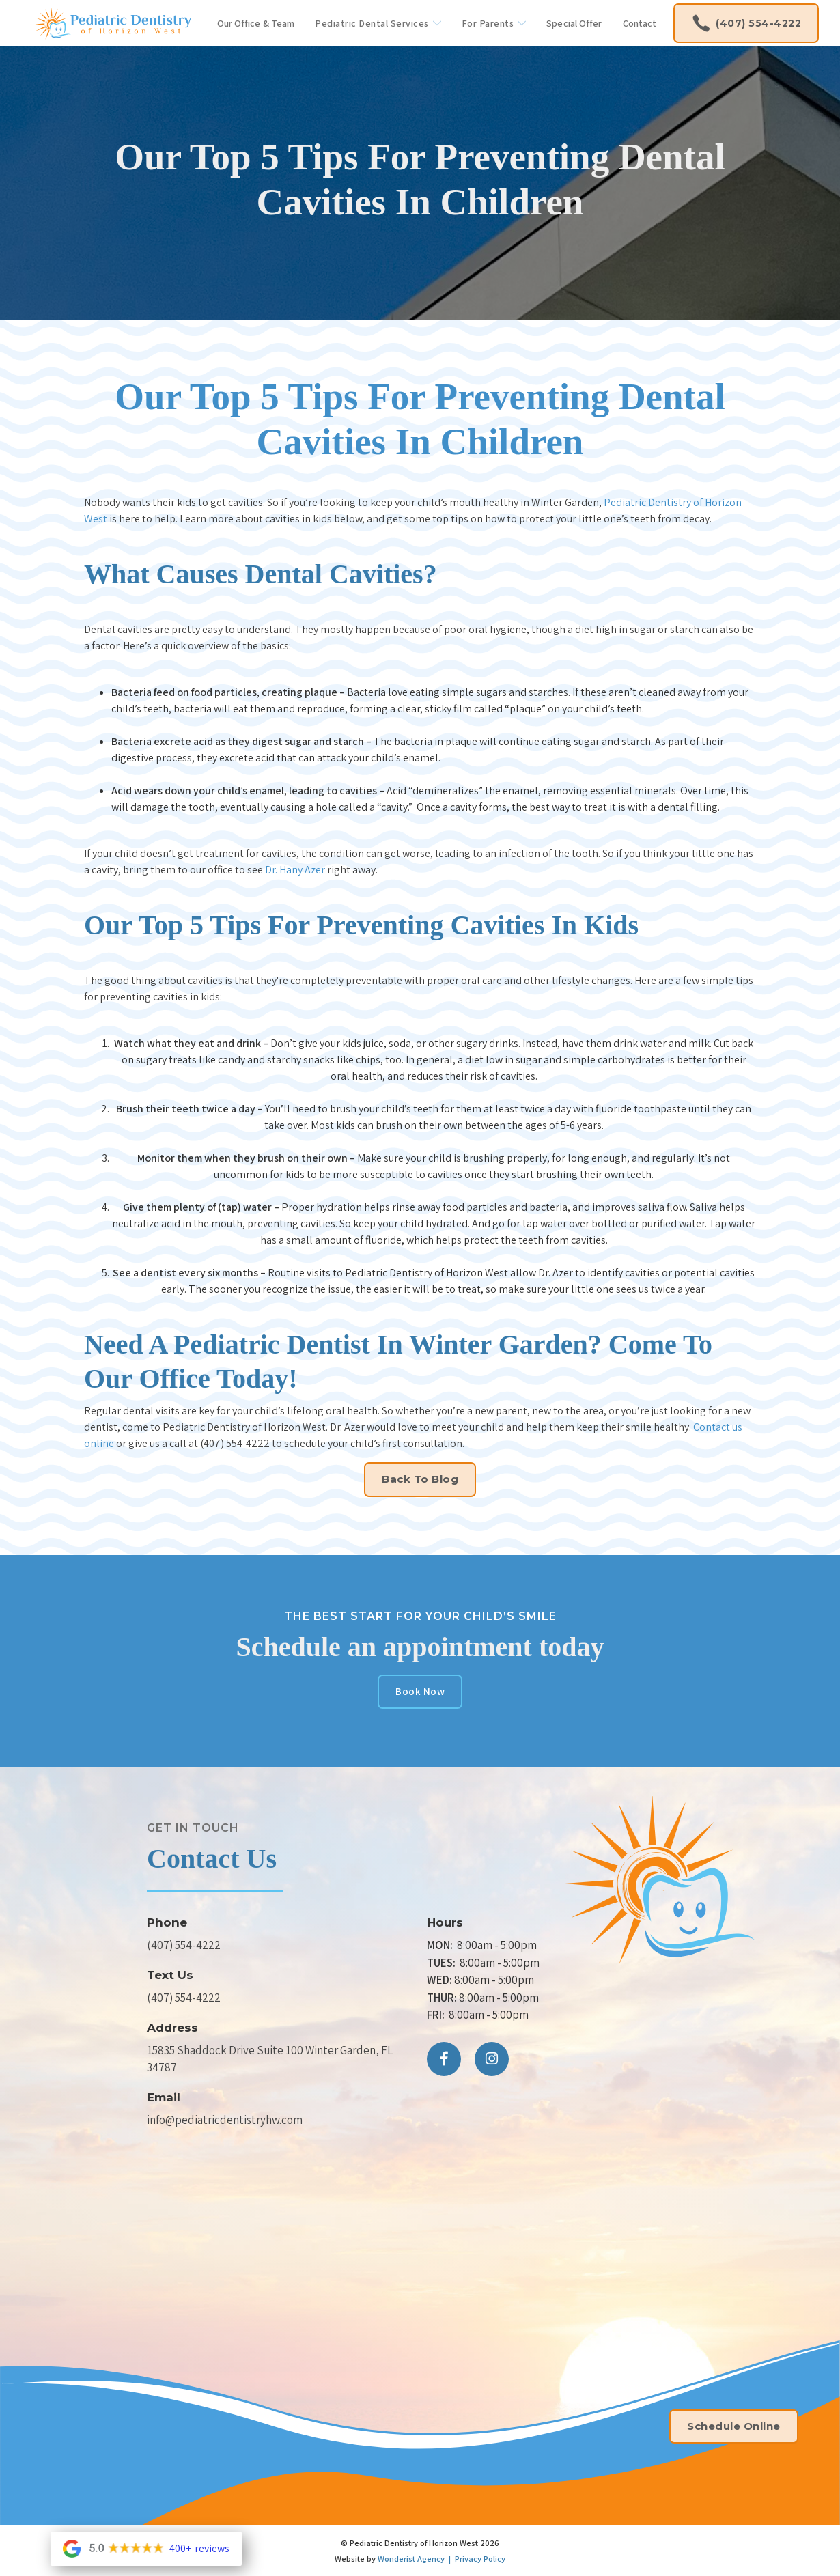 The width and height of the screenshot is (840, 2576). Describe the element at coordinates (574, 23) in the screenshot. I see `Special Offer` at that location.